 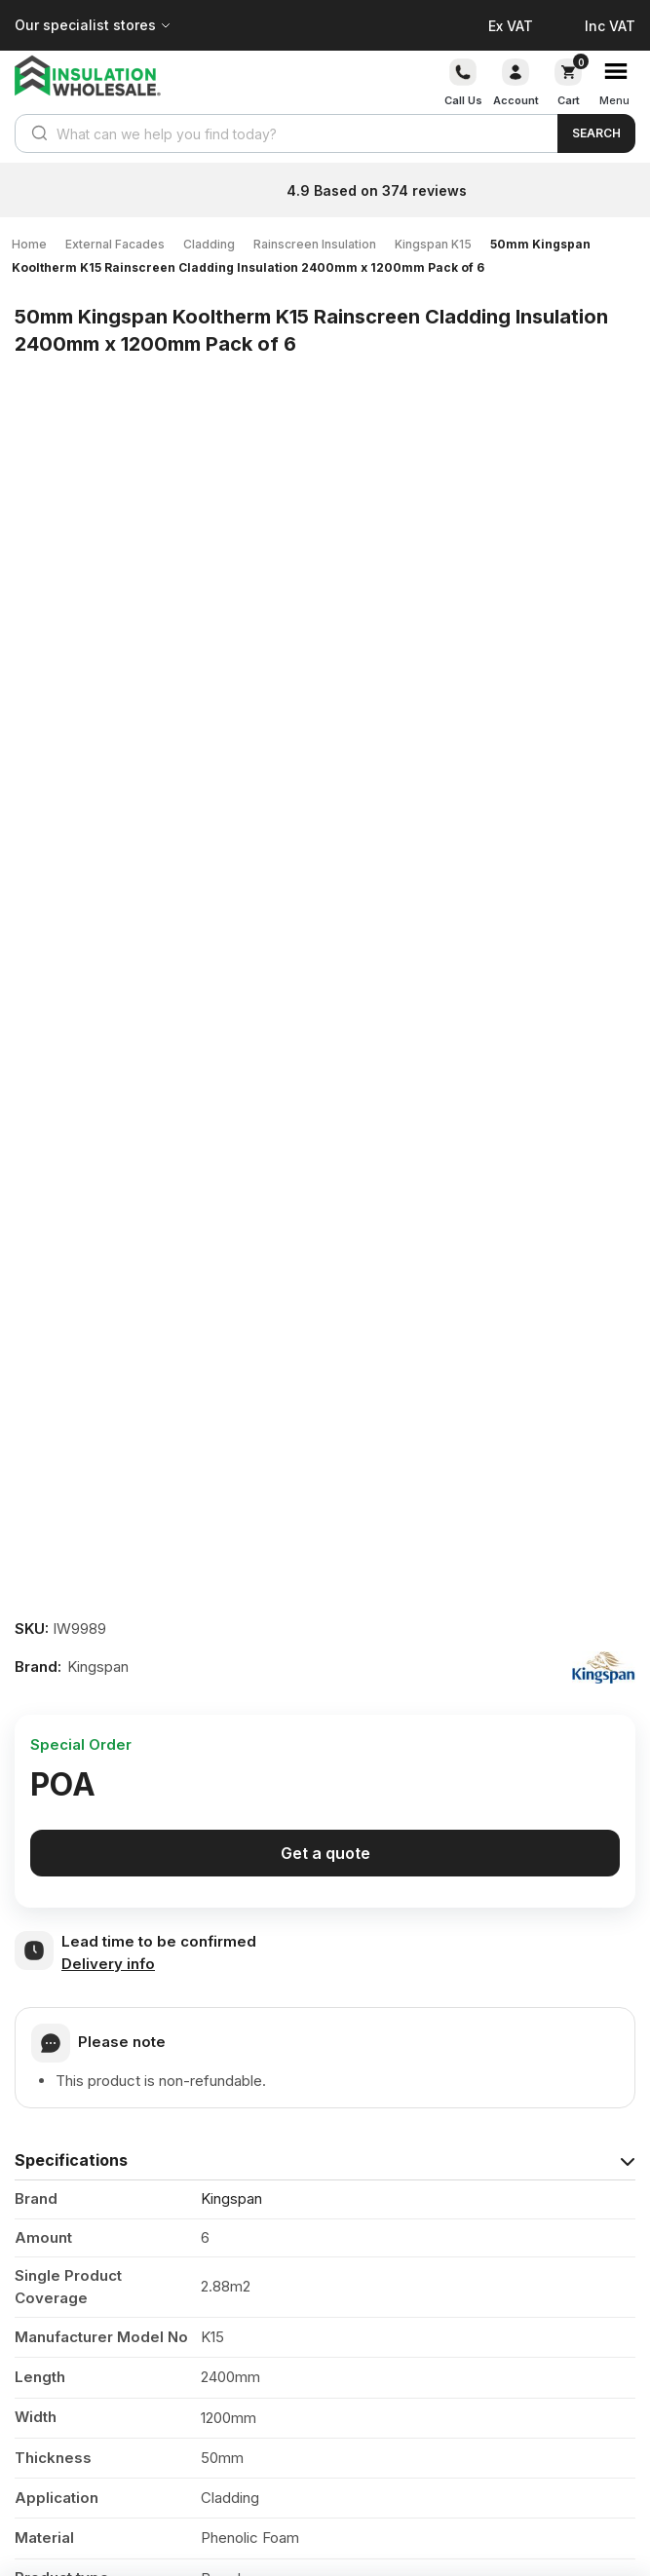 What do you see at coordinates (98, 1821) in the screenshot?
I see `Questions & Answers` at bounding box center [98, 1821].